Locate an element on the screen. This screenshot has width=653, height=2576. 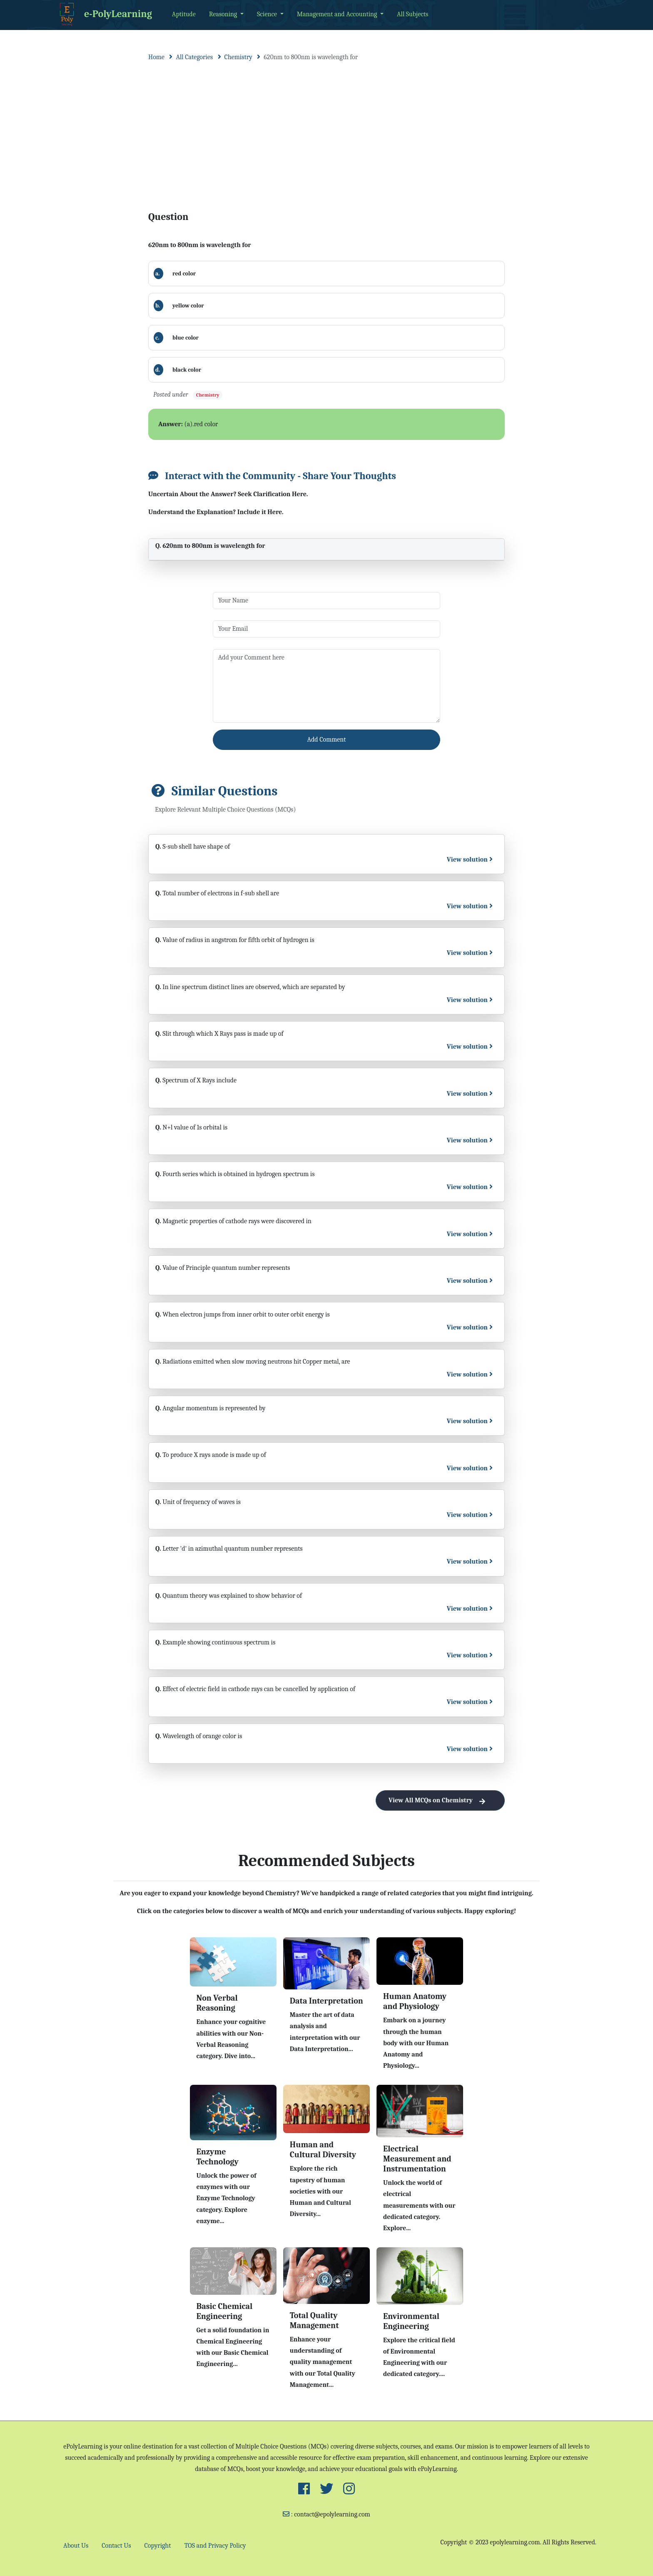
All Subjects is located at coordinates (412, 14).